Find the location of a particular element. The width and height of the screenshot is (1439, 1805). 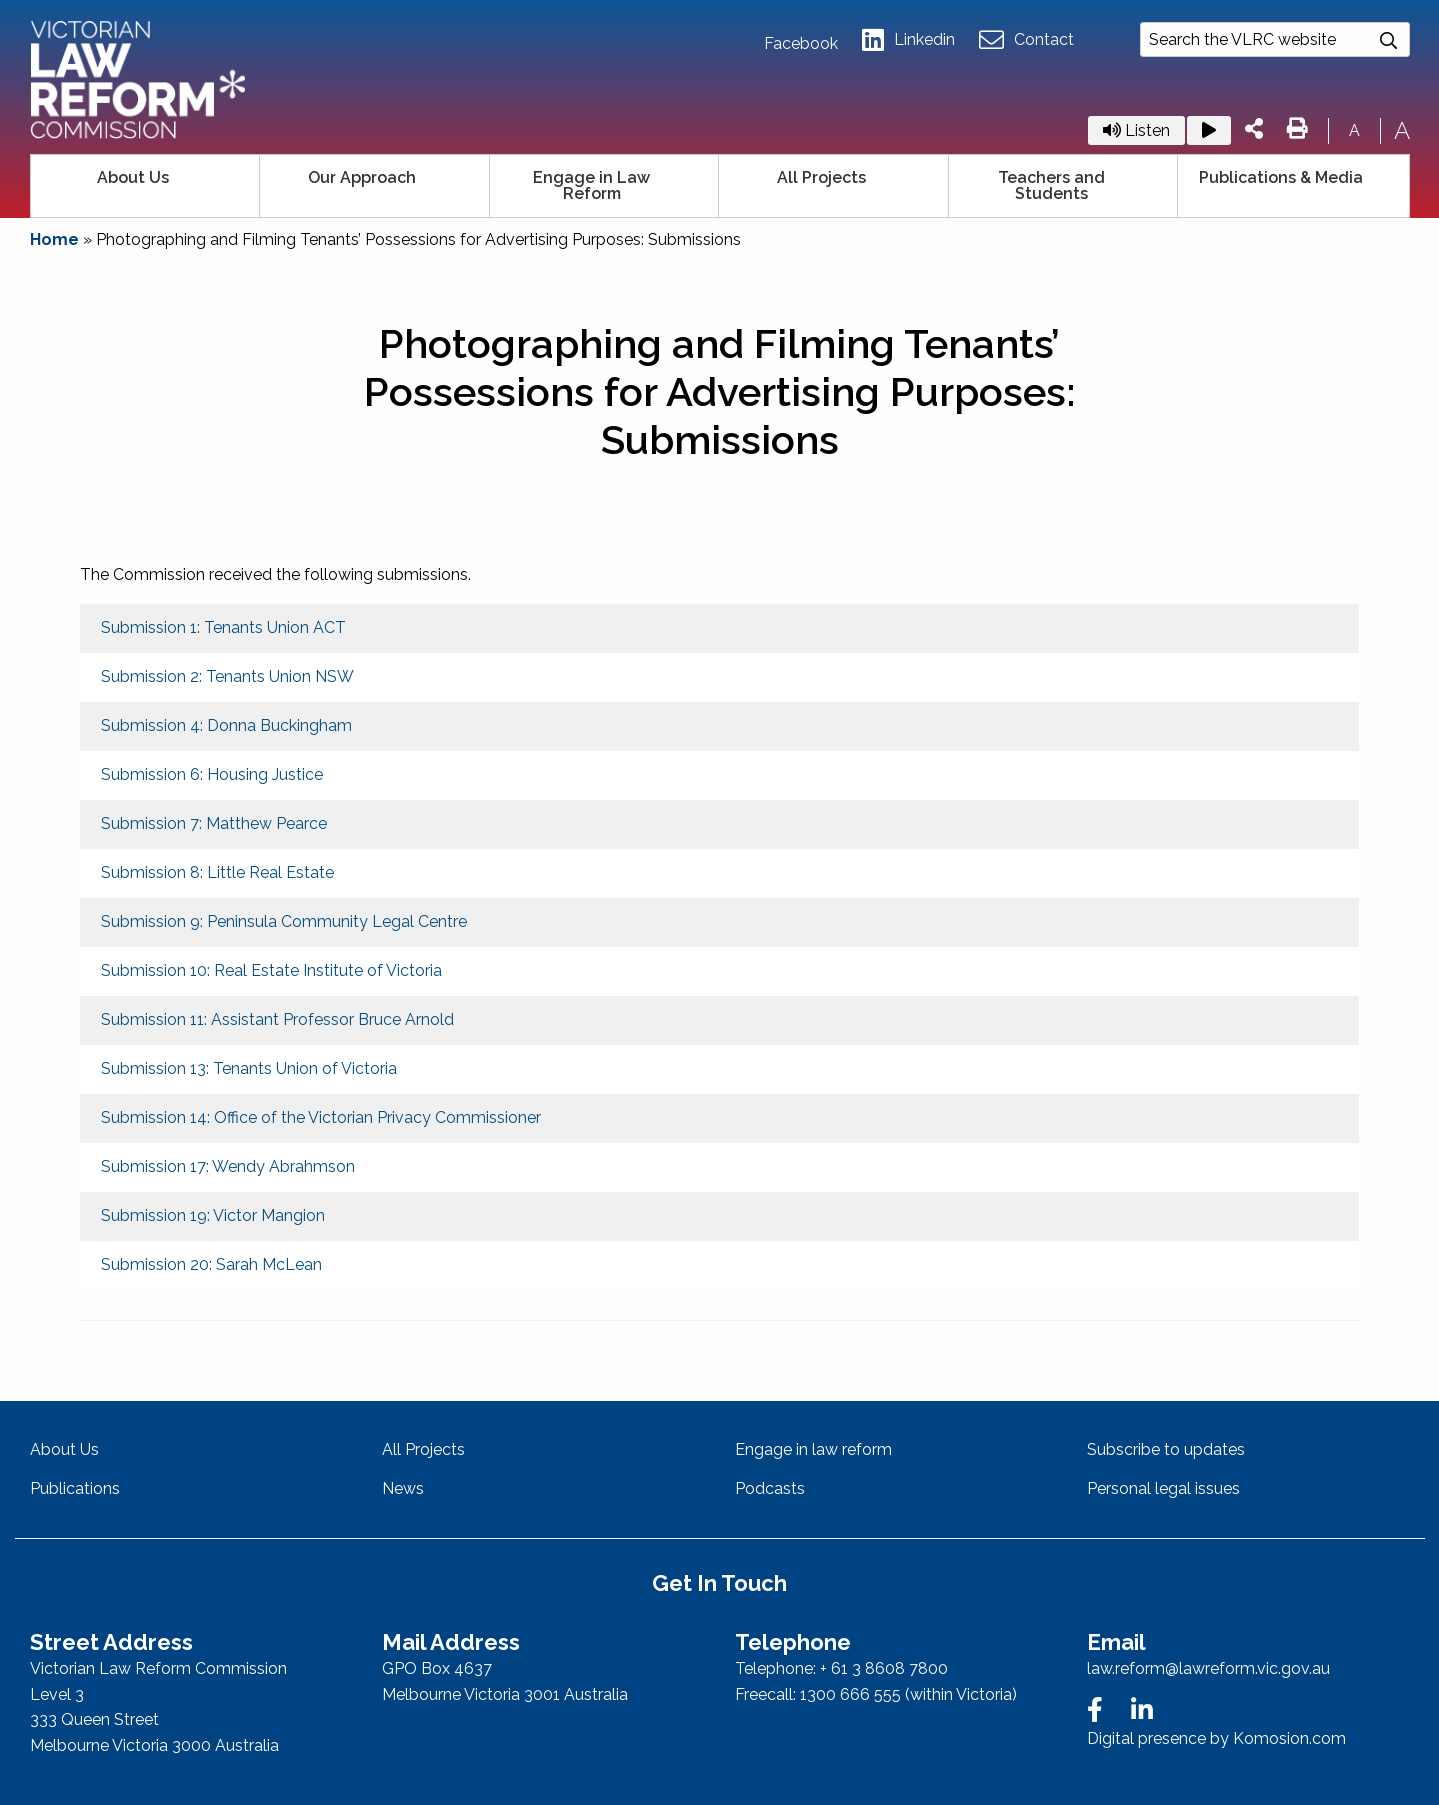

Personal legal issues is located at coordinates (1163, 1488).